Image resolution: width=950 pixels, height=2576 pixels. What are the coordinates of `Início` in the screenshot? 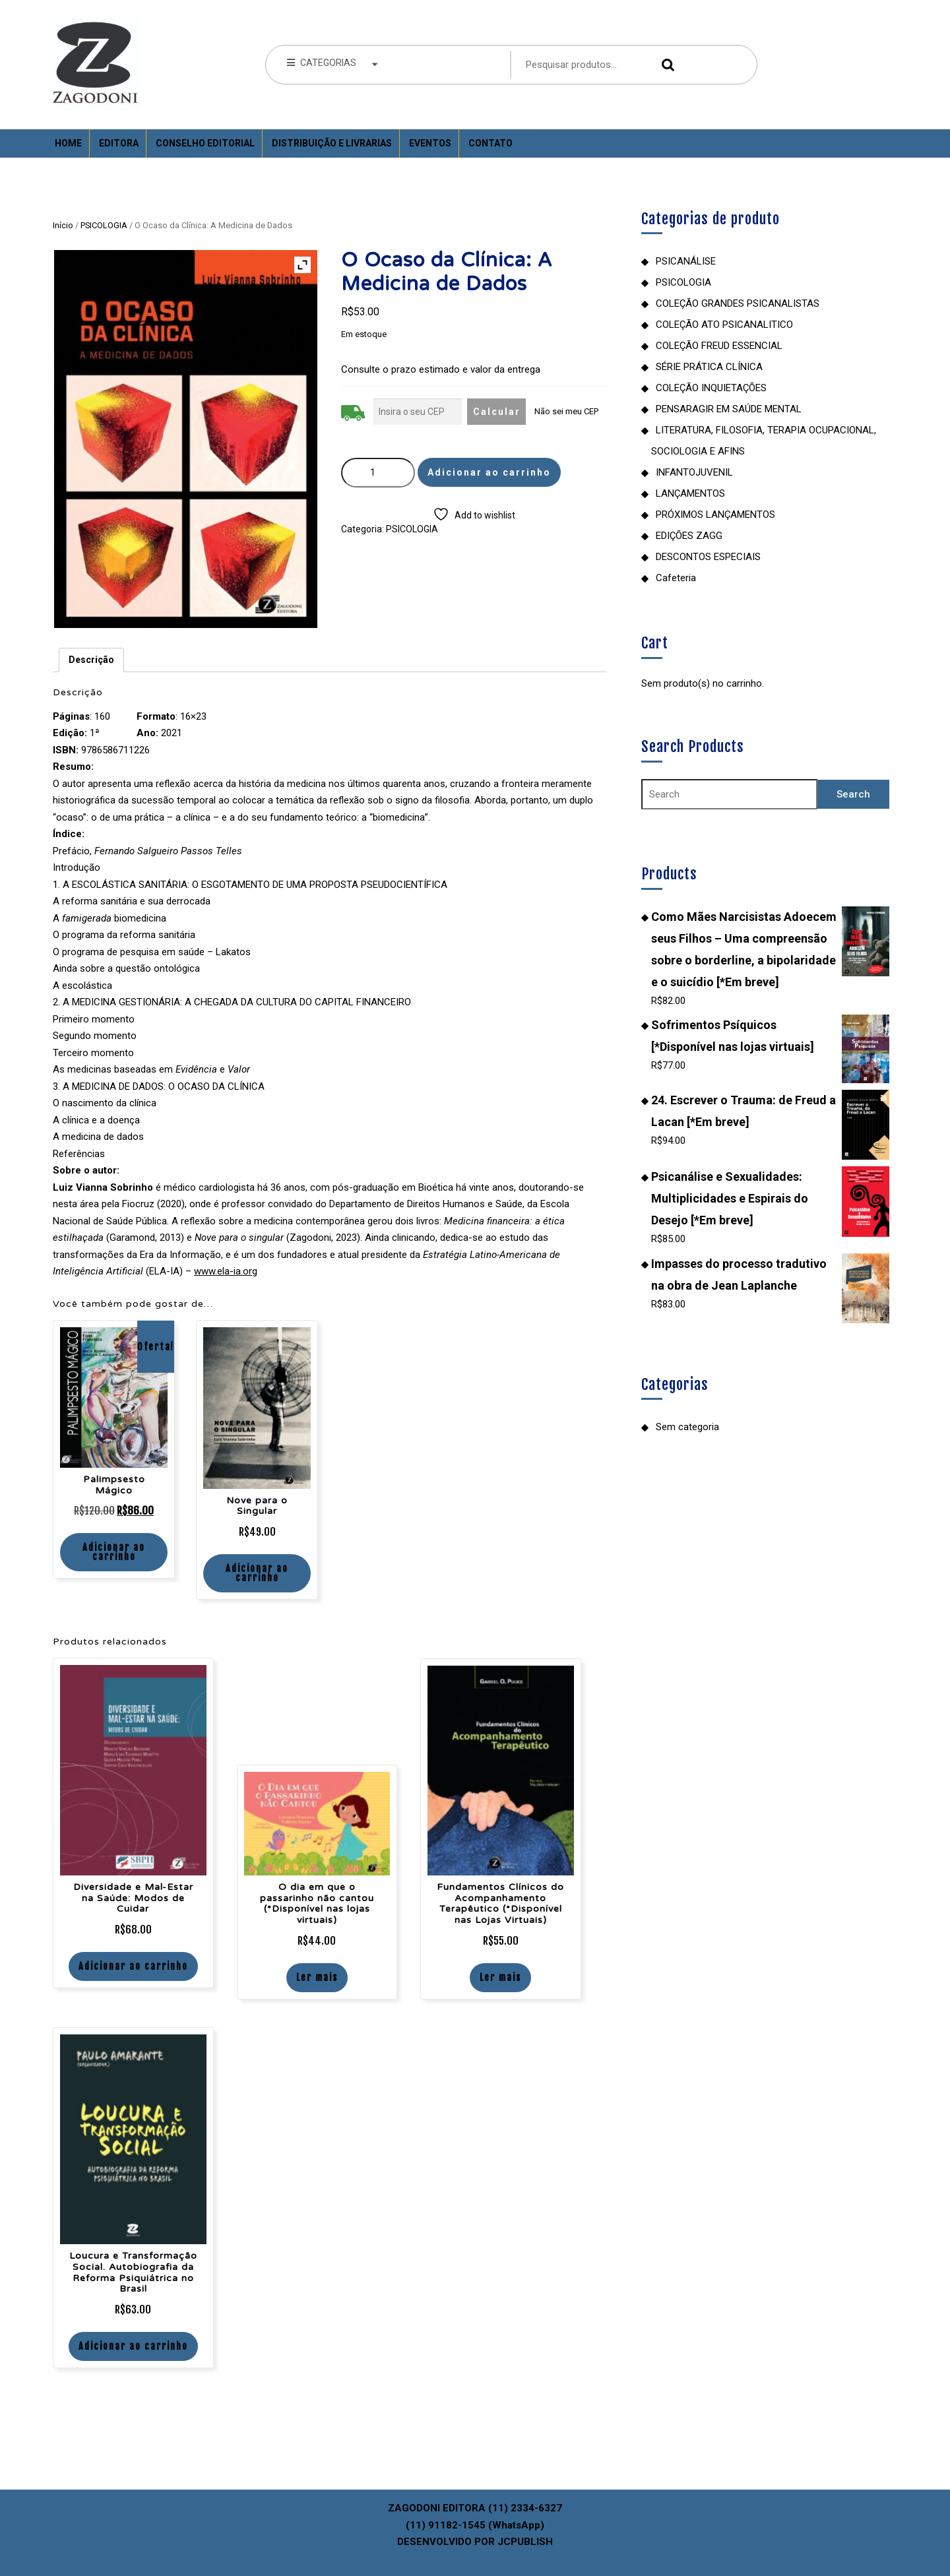 It's located at (63, 225).